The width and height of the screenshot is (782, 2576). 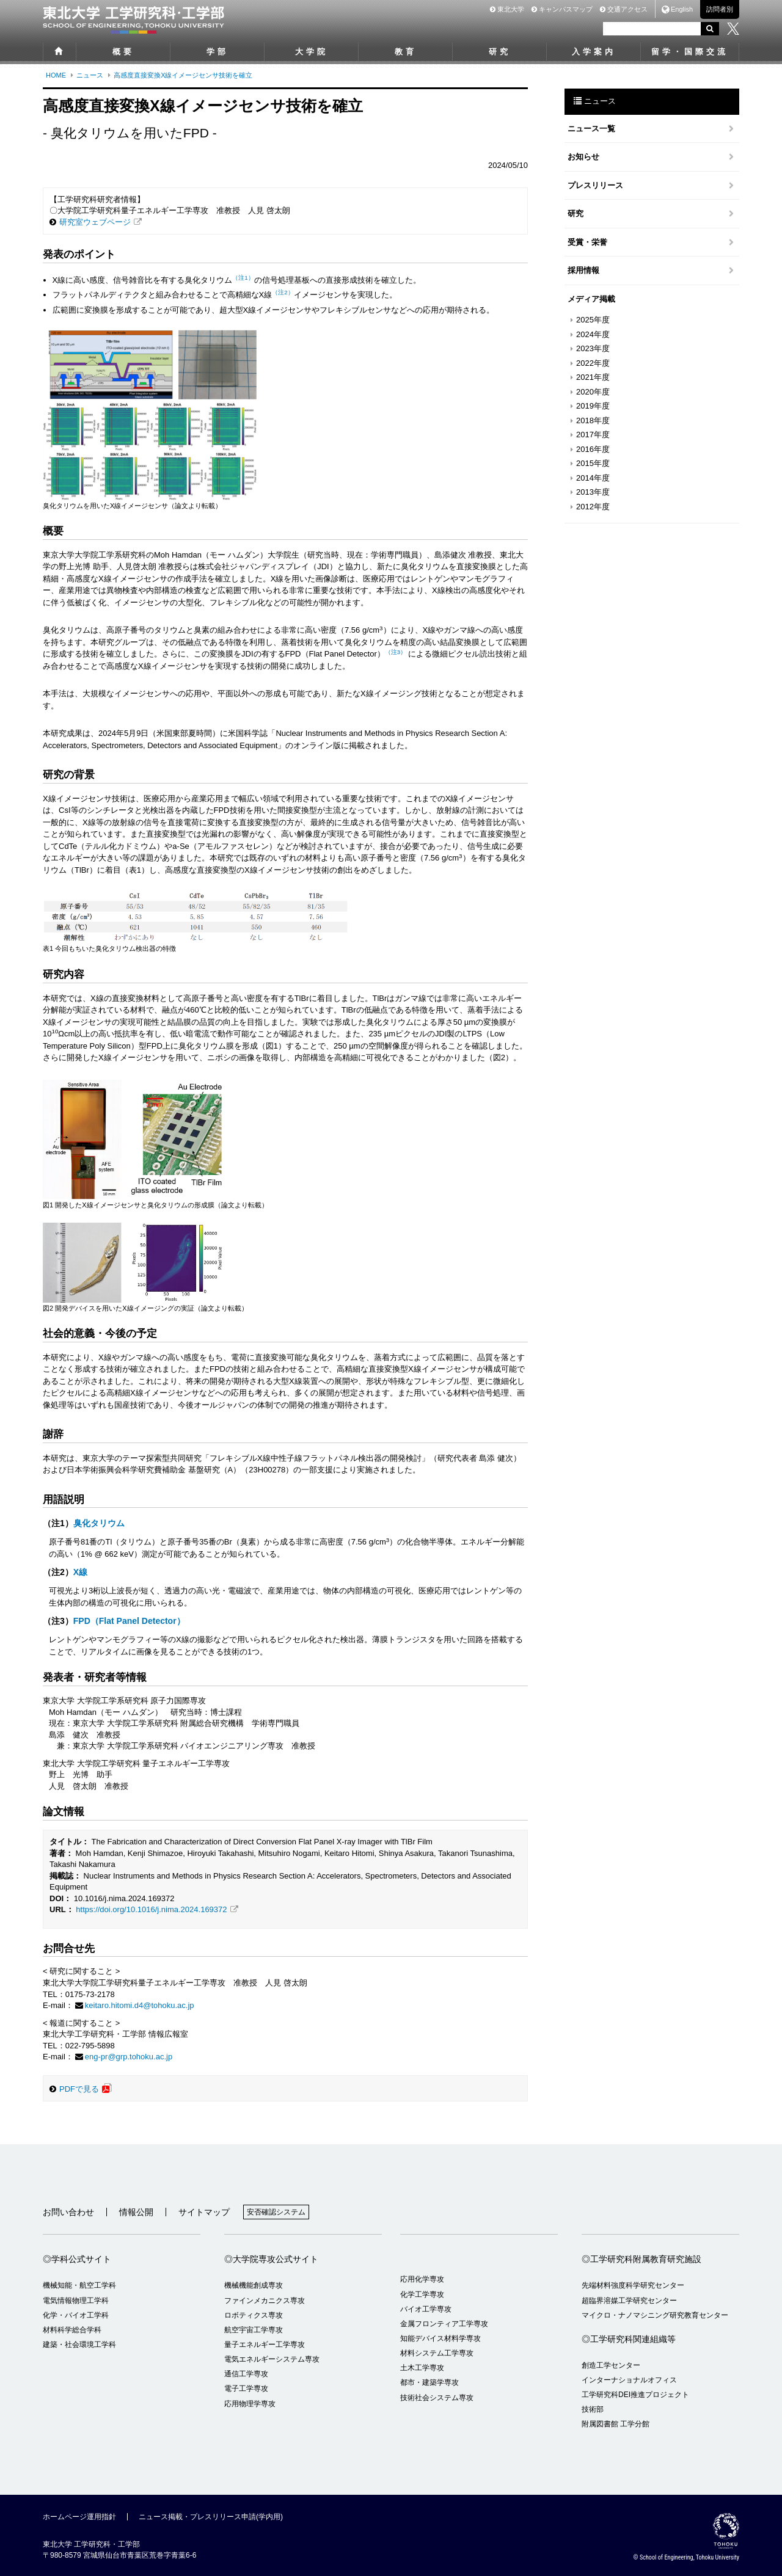 I want to click on 2013年度, so click(x=593, y=492).